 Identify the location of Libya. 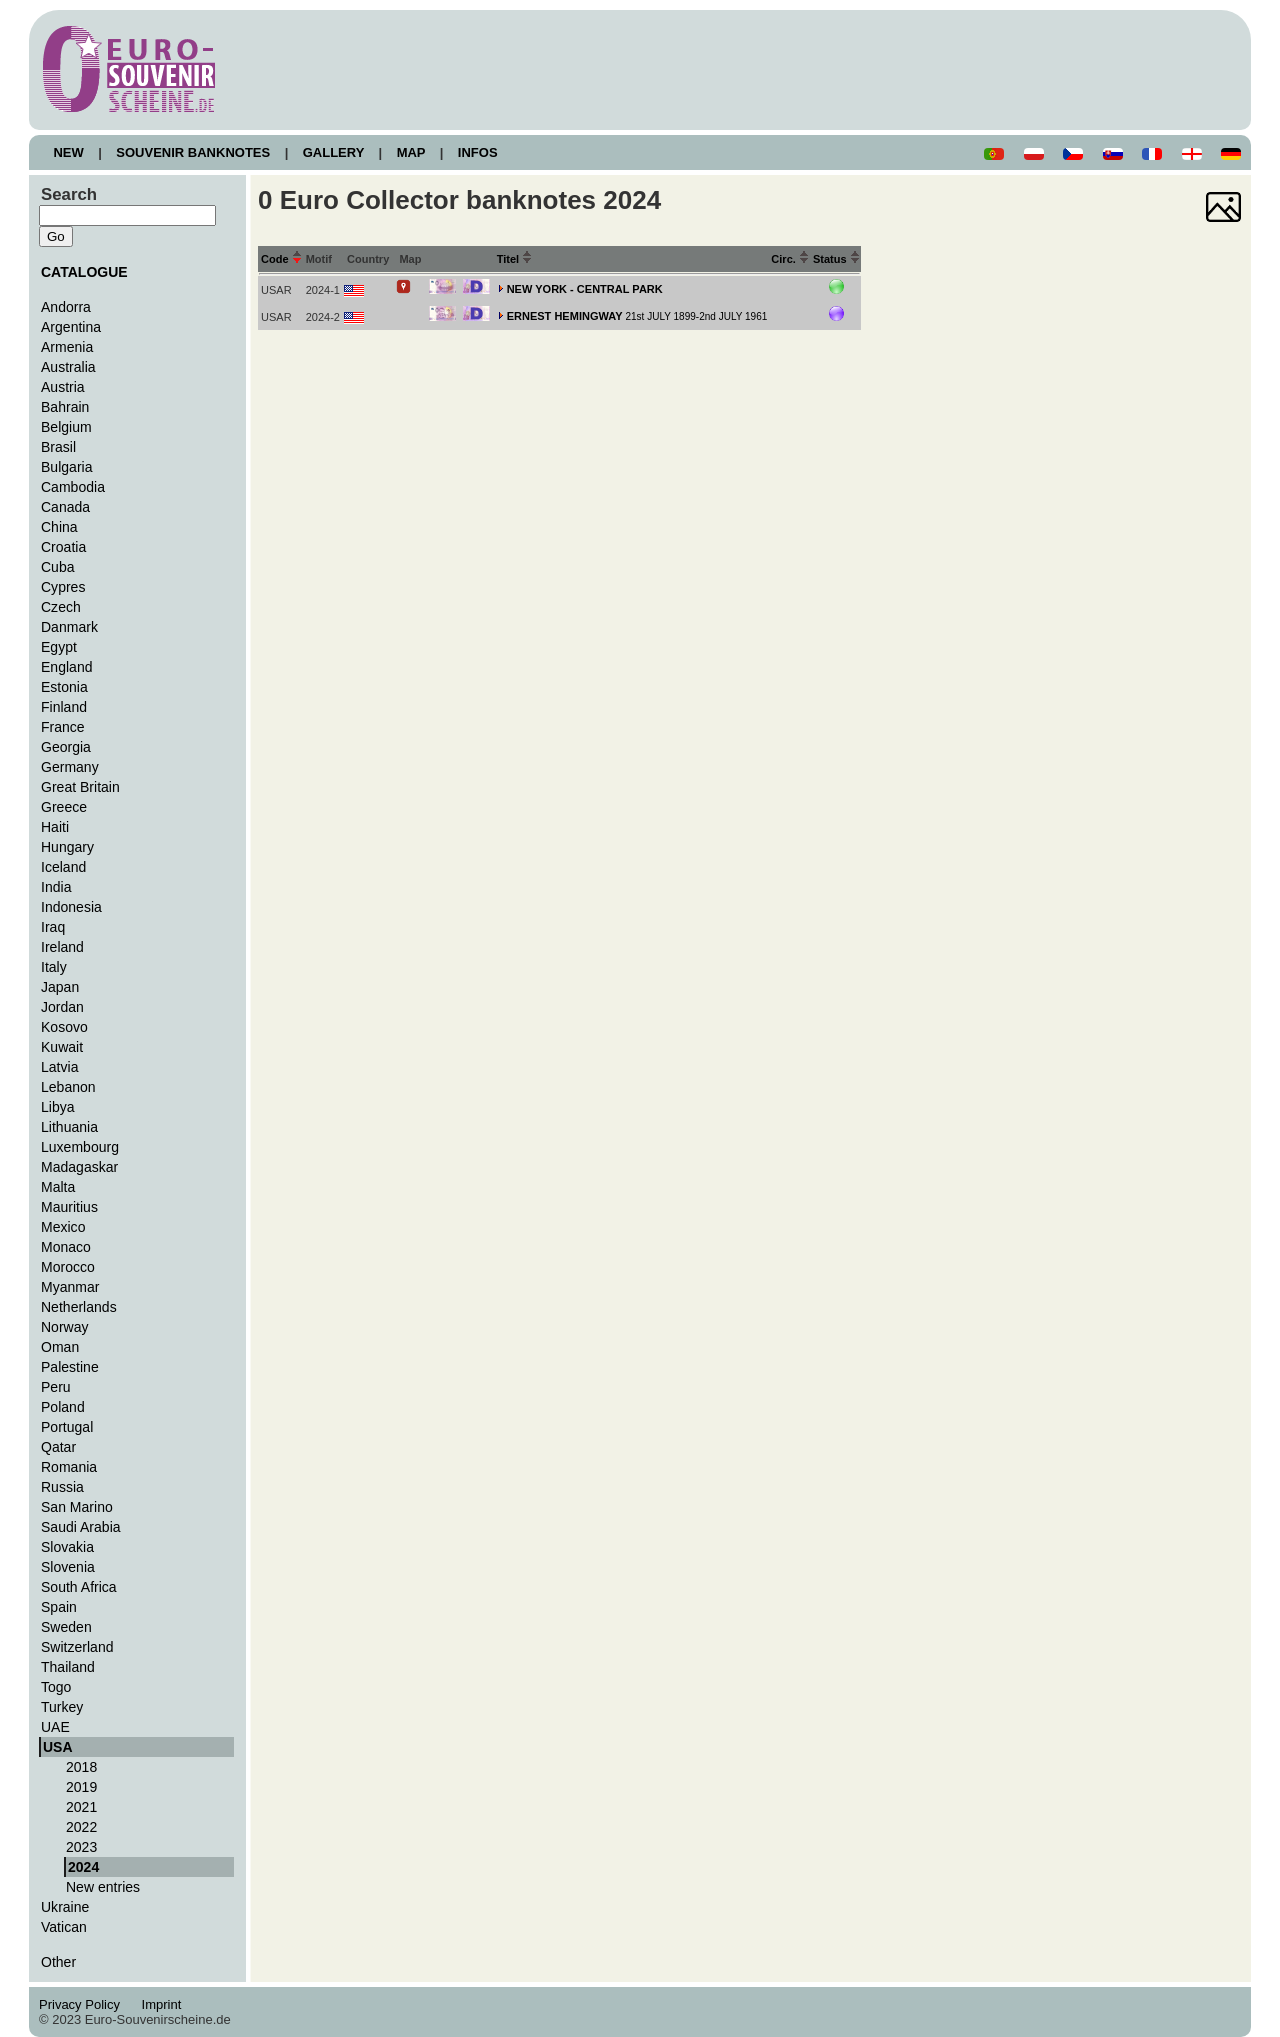
(58, 1107).